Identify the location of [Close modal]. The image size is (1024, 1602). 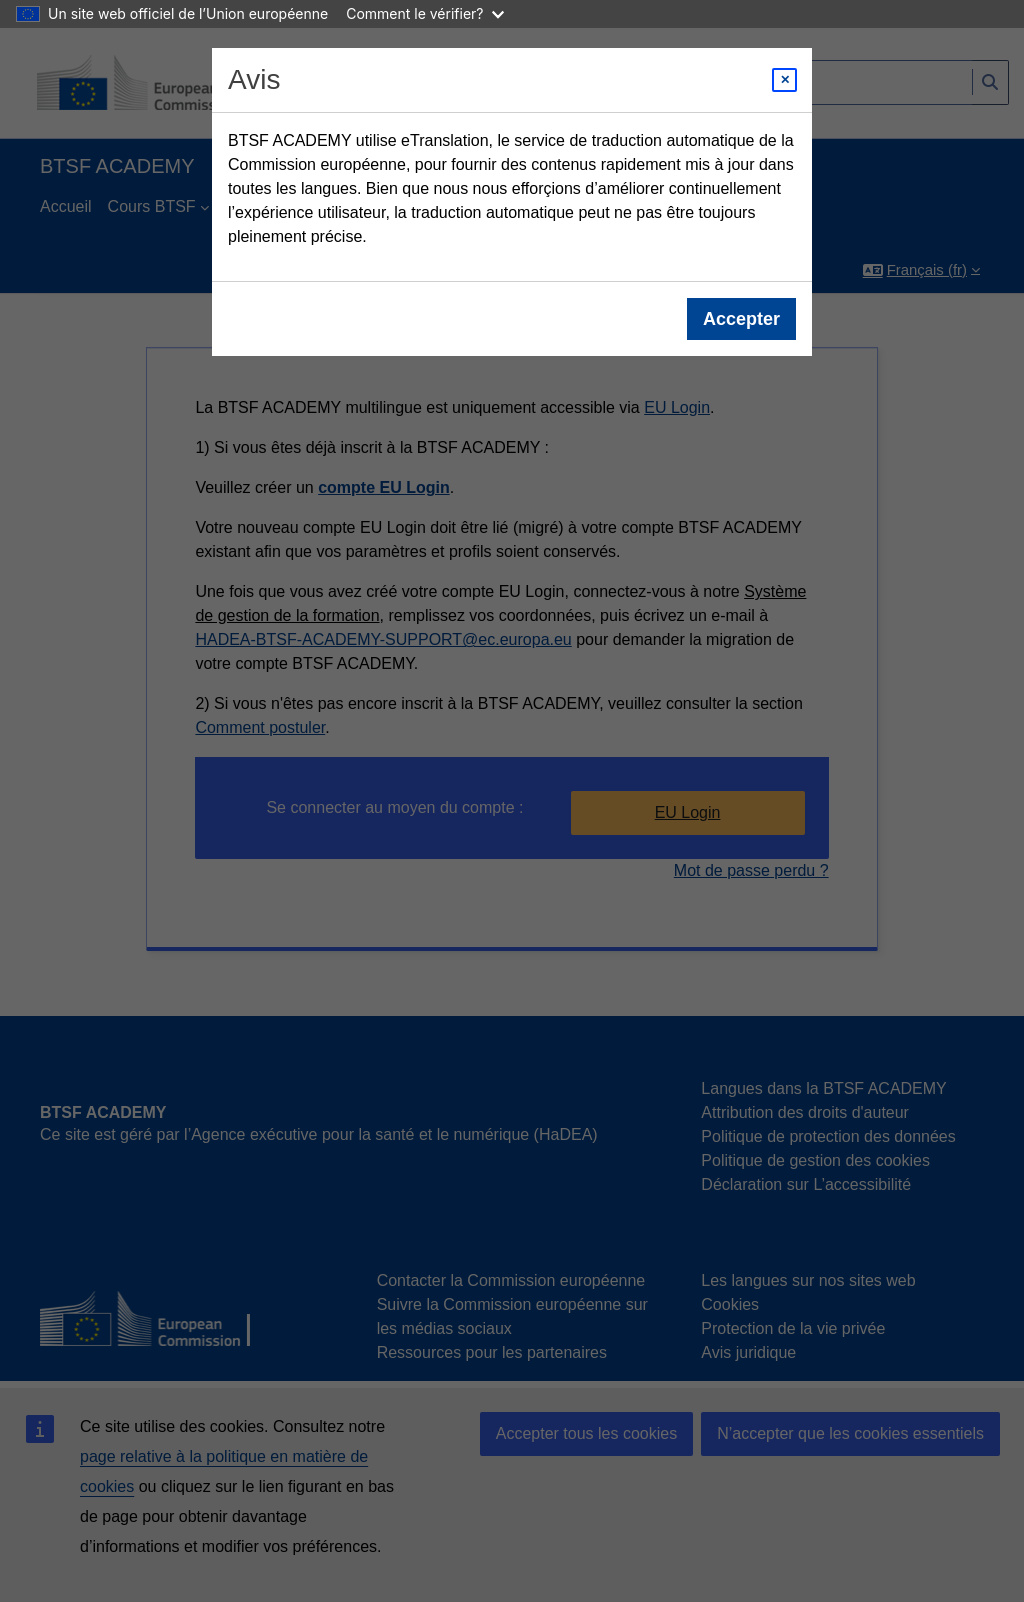
(784, 80).